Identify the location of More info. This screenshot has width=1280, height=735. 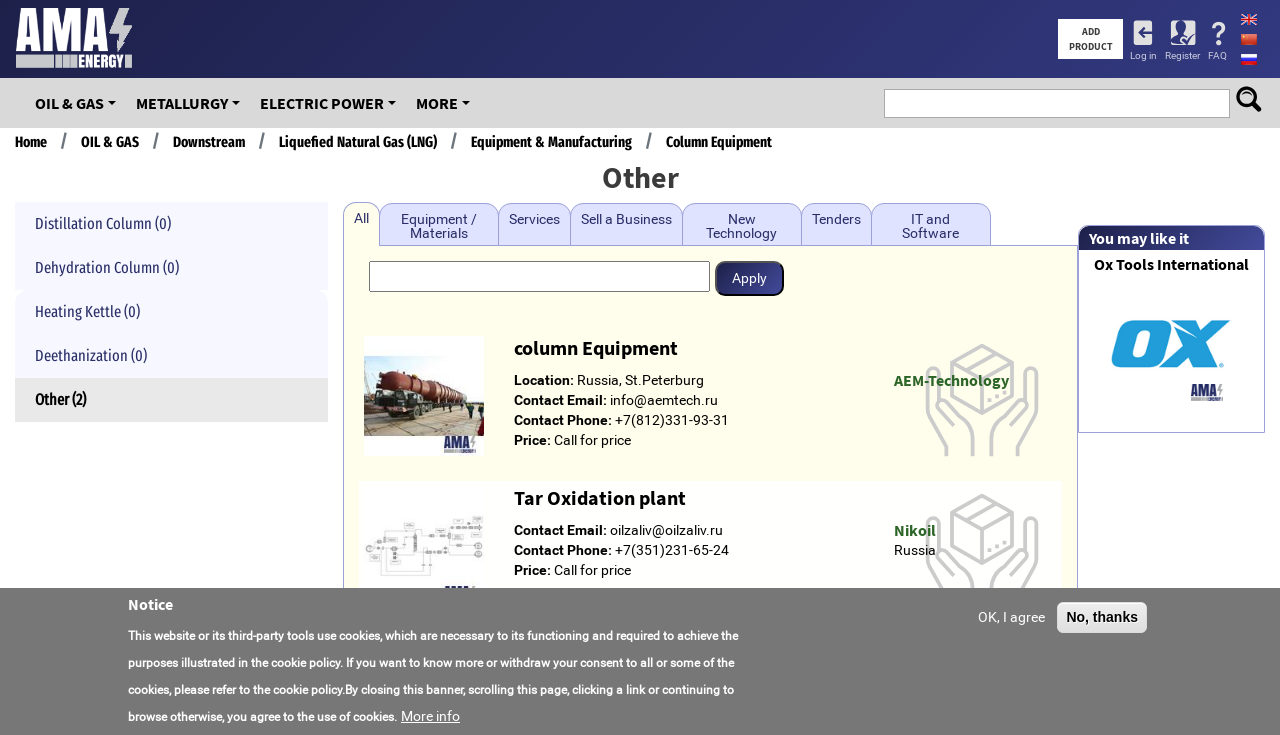
(430, 723).